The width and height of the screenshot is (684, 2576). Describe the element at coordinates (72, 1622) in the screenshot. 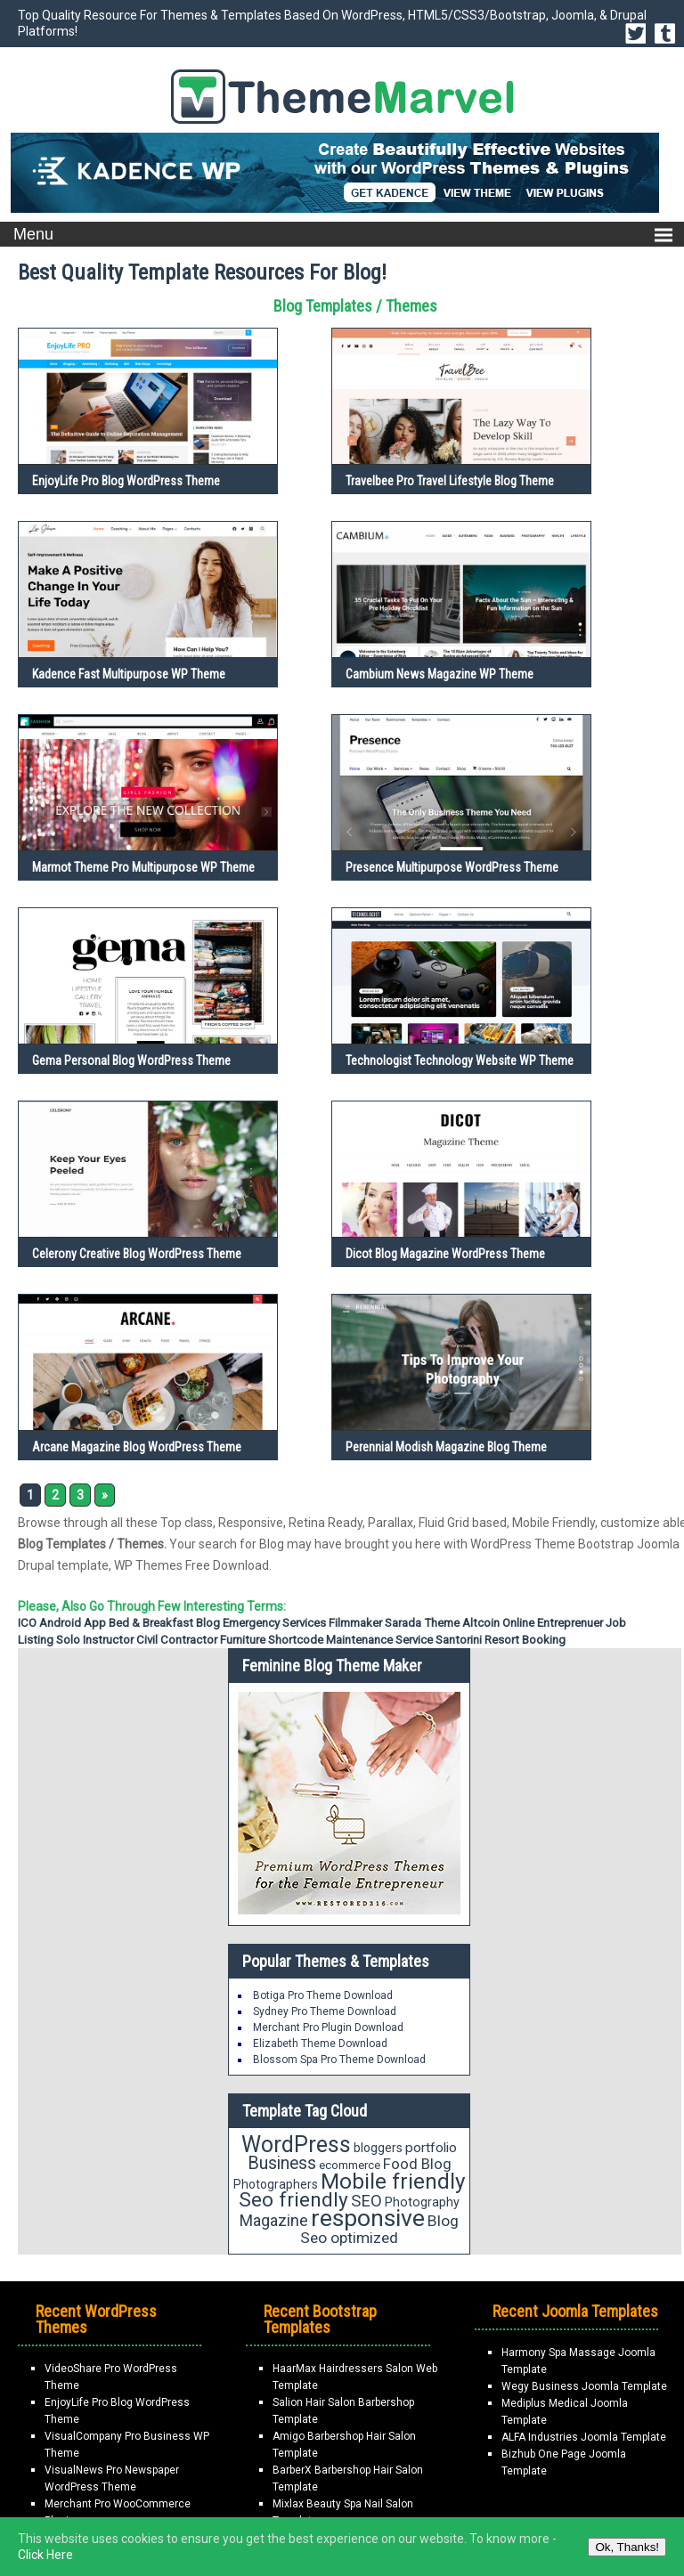

I see `Android App` at that location.